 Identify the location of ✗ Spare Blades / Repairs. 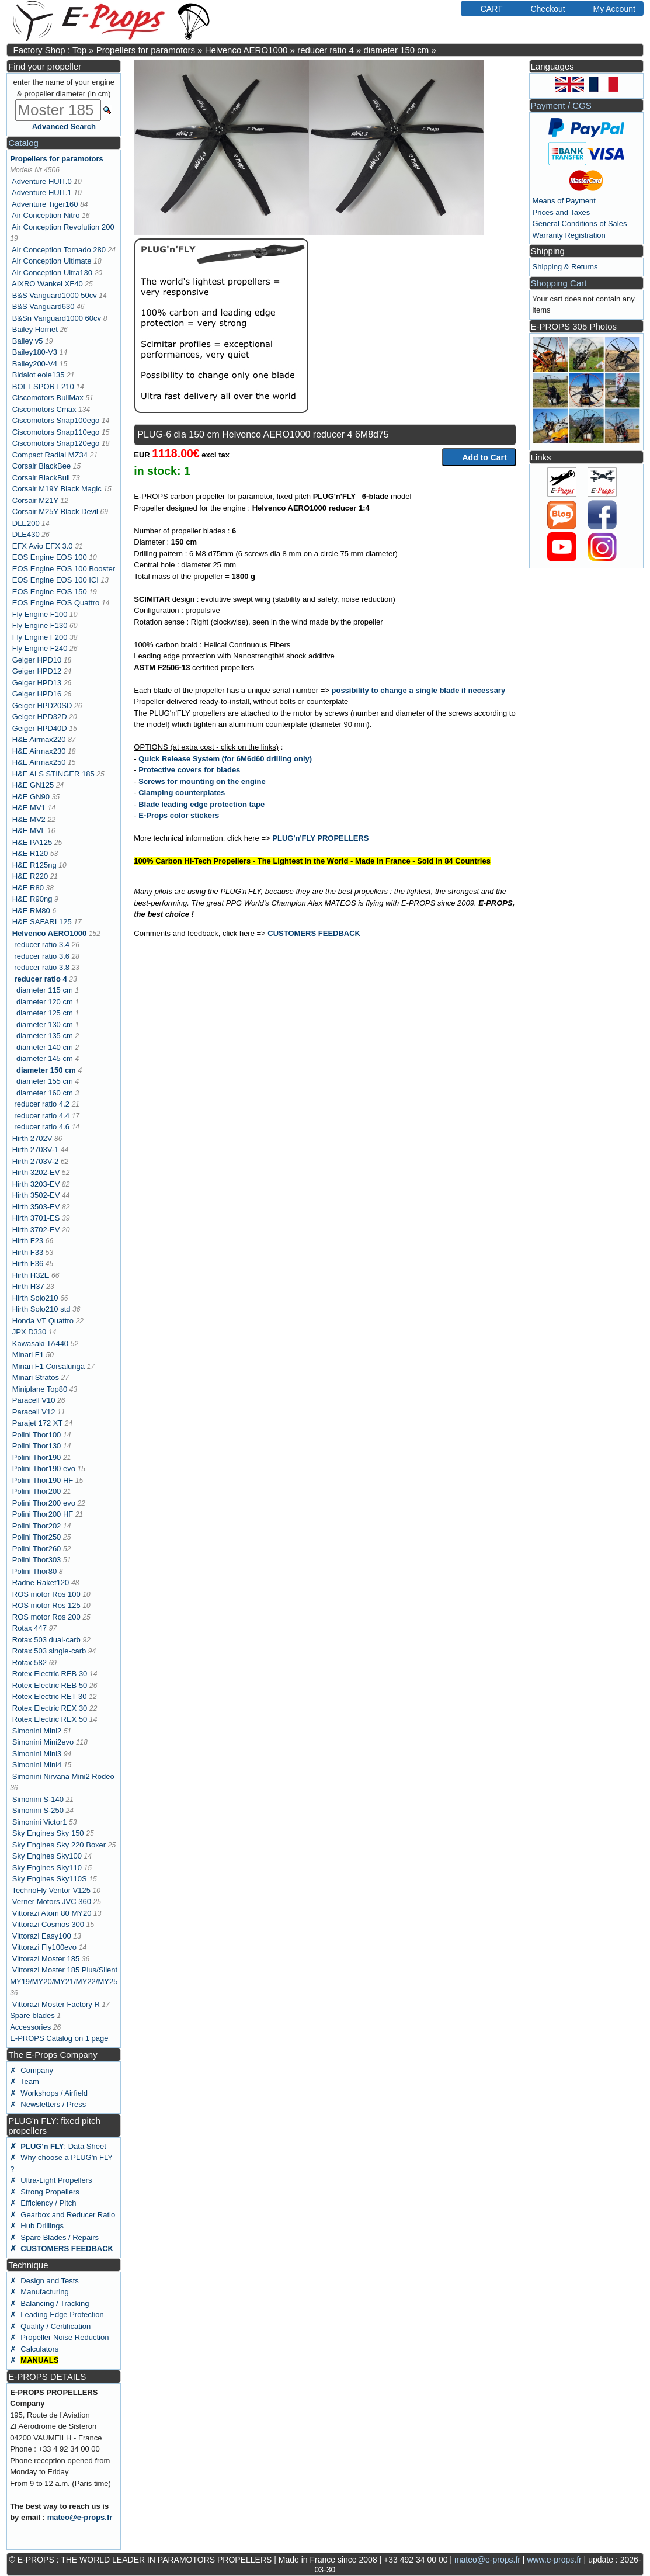
(54, 2237).